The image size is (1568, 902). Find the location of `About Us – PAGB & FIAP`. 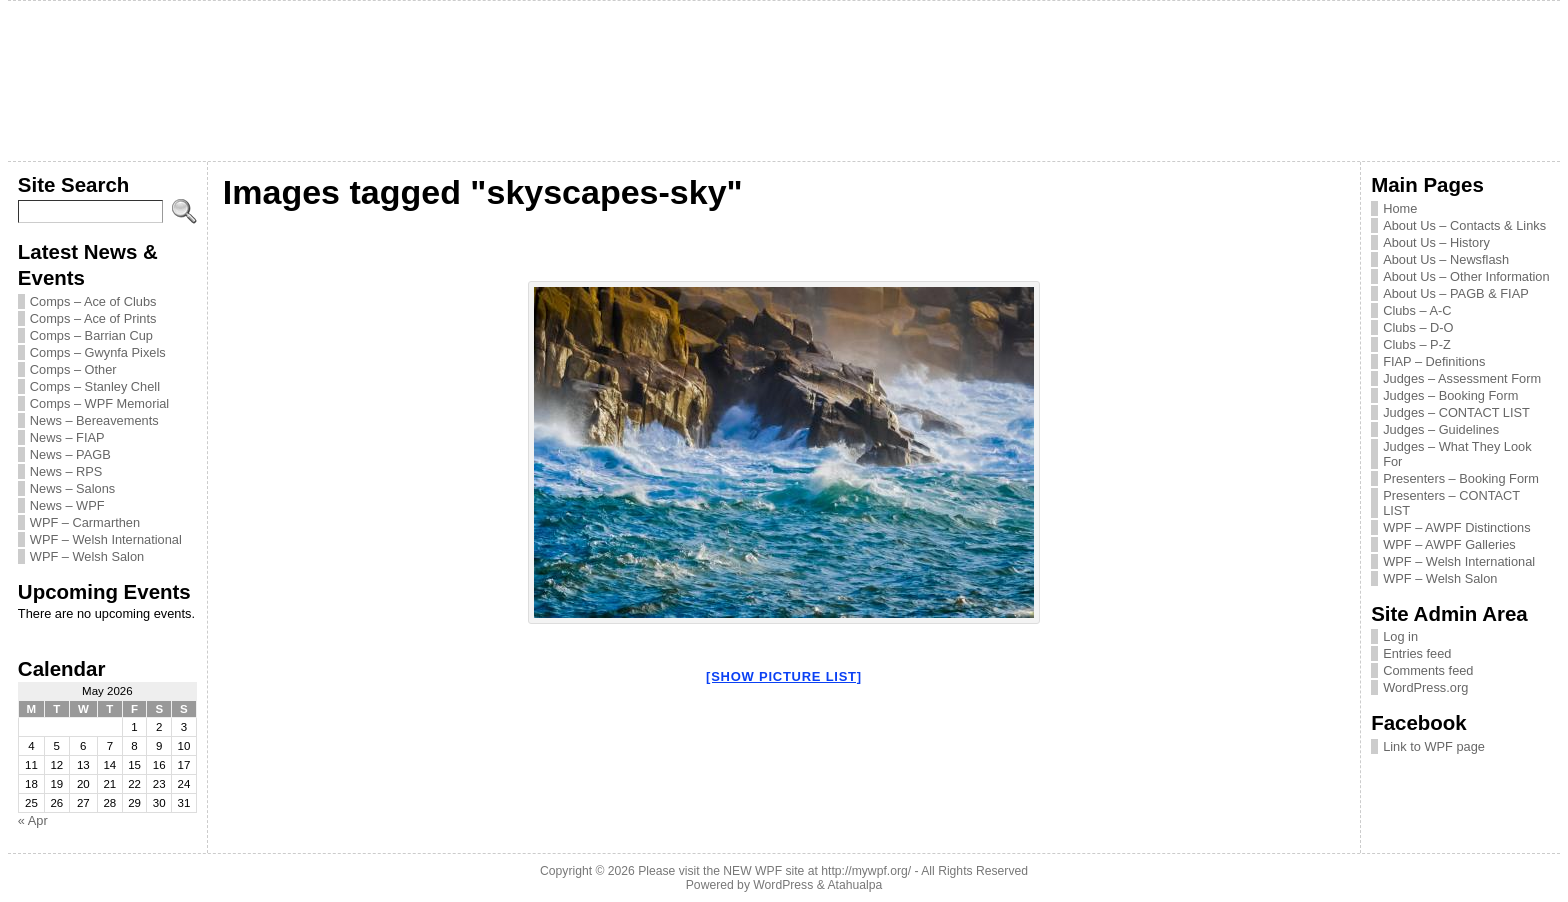

About Us – PAGB & FIAP is located at coordinates (1456, 293).